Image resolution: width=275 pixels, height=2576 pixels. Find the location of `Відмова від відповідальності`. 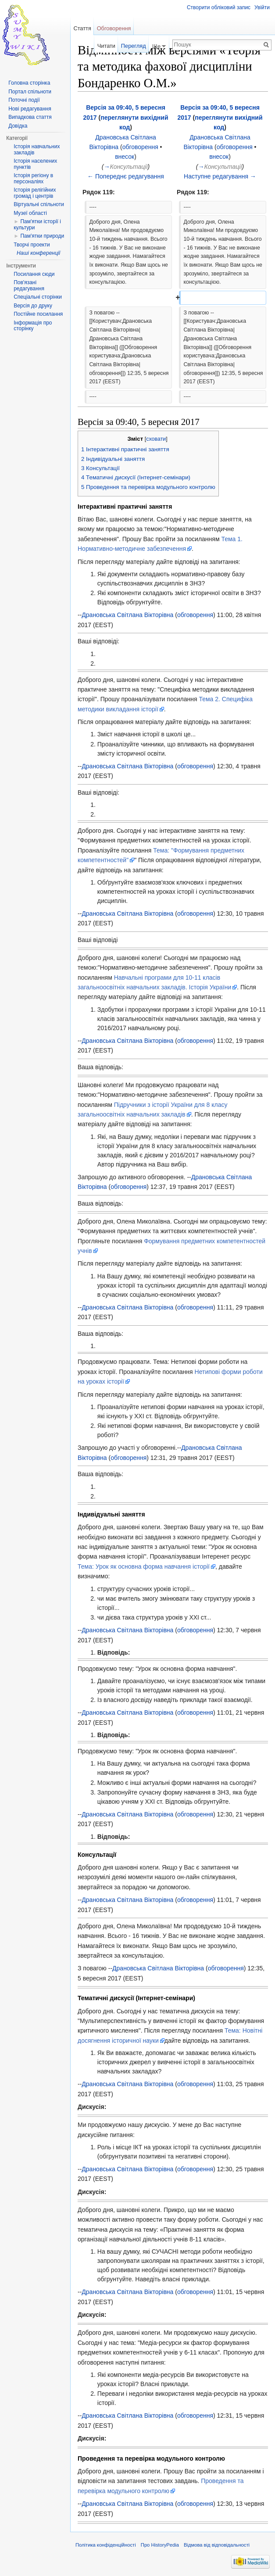

Відмова від відповідальності is located at coordinates (217, 2544).